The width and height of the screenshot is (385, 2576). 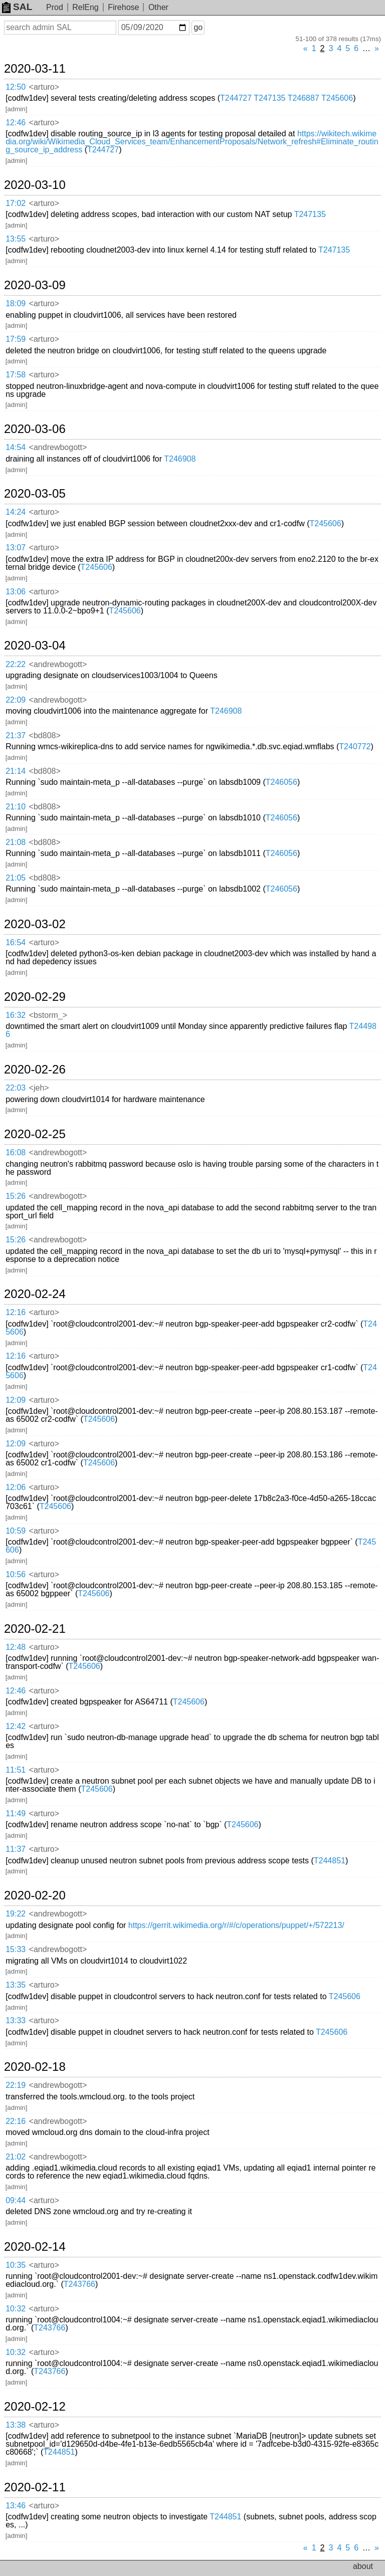 I want to click on T240772, so click(x=354, y=746).